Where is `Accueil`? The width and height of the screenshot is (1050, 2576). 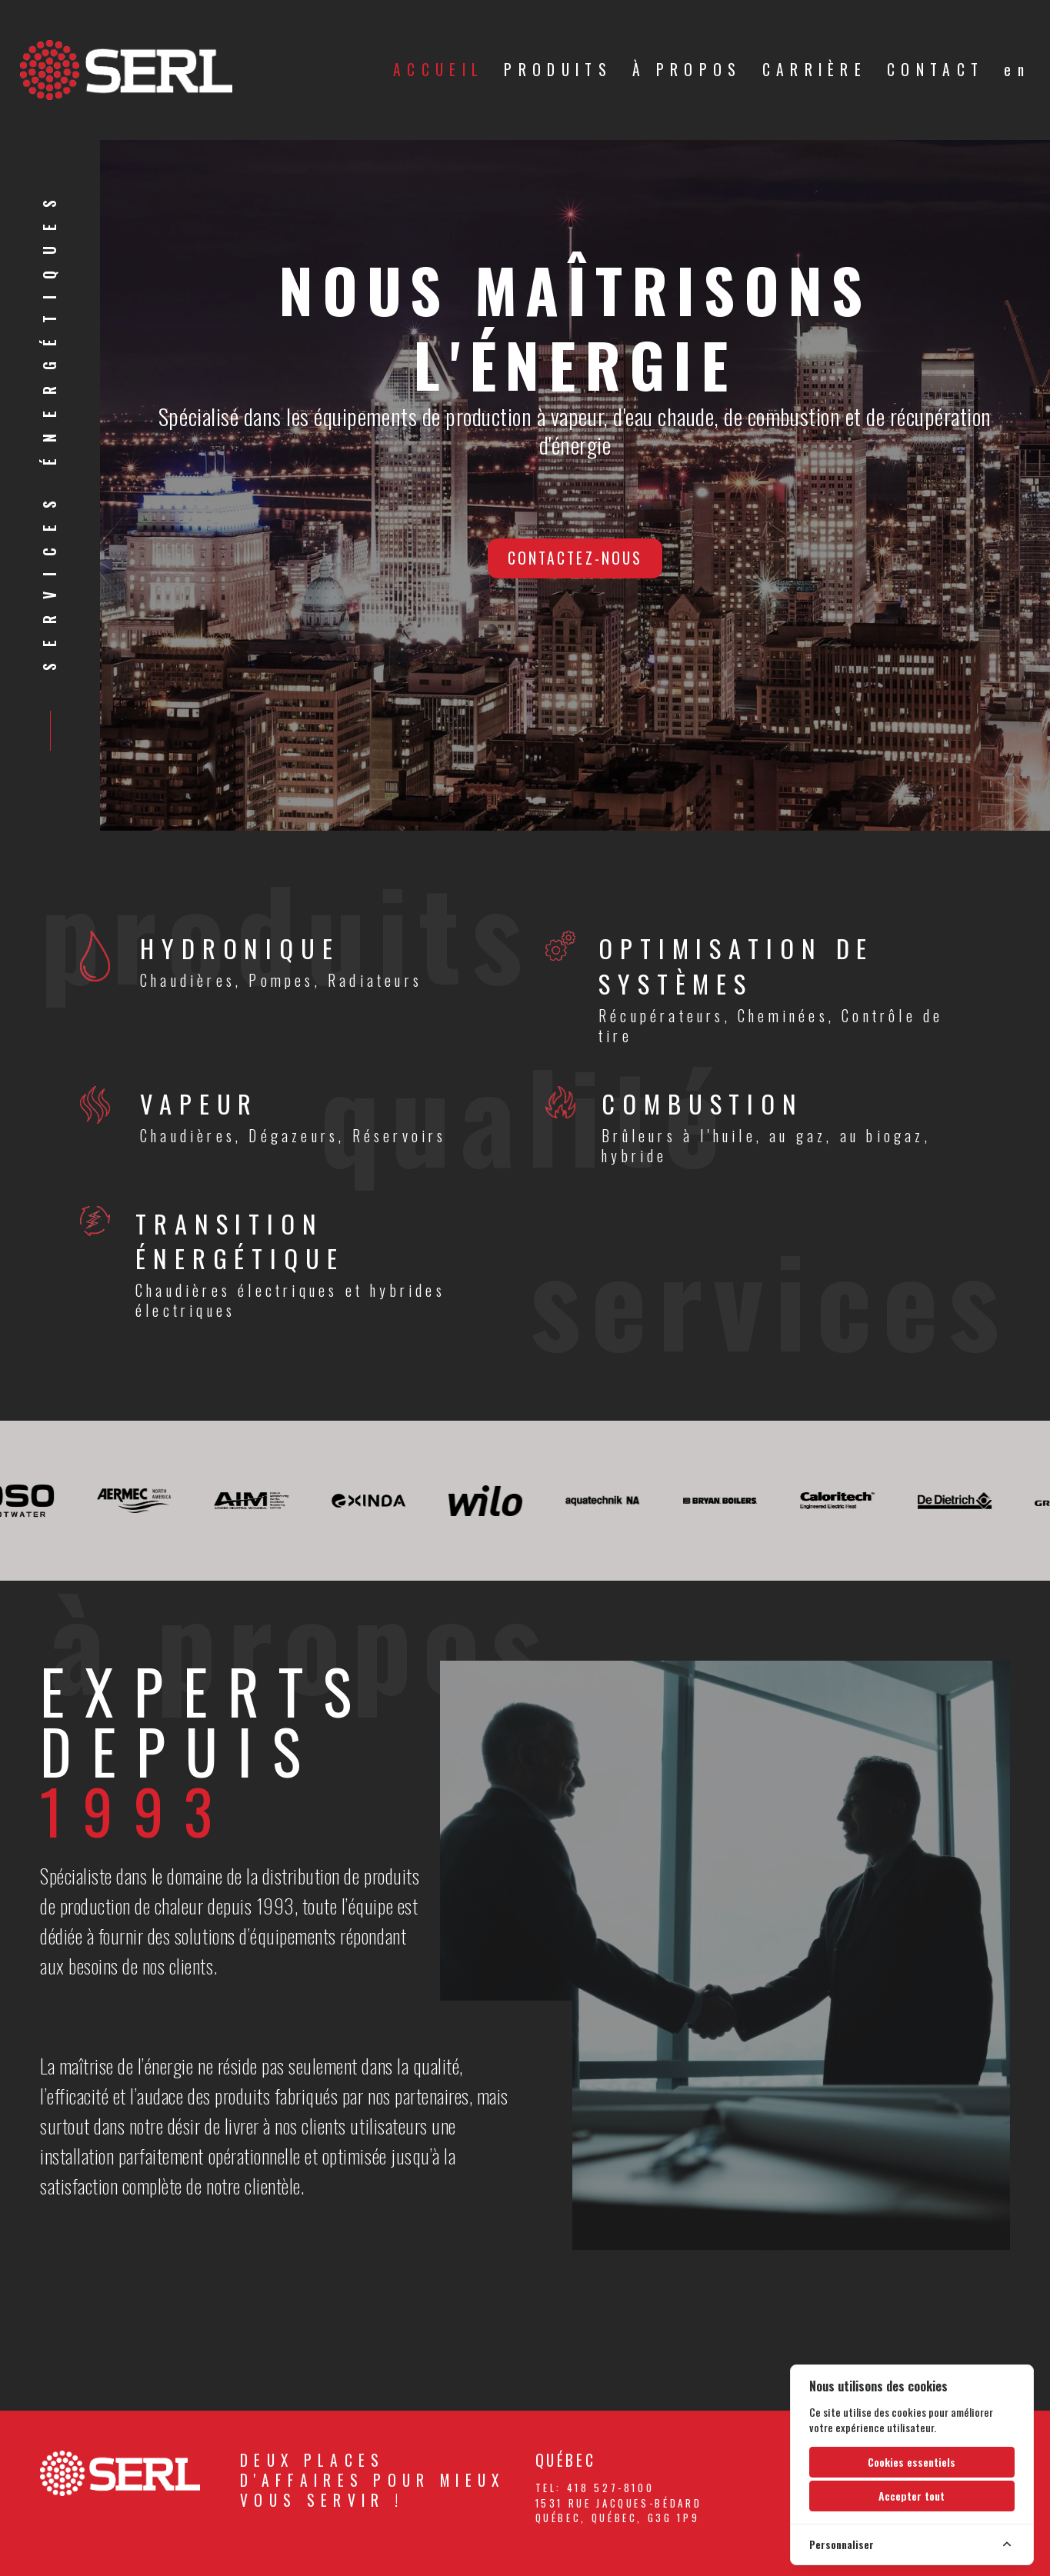 Accueil is located at coordinates (438, 69).